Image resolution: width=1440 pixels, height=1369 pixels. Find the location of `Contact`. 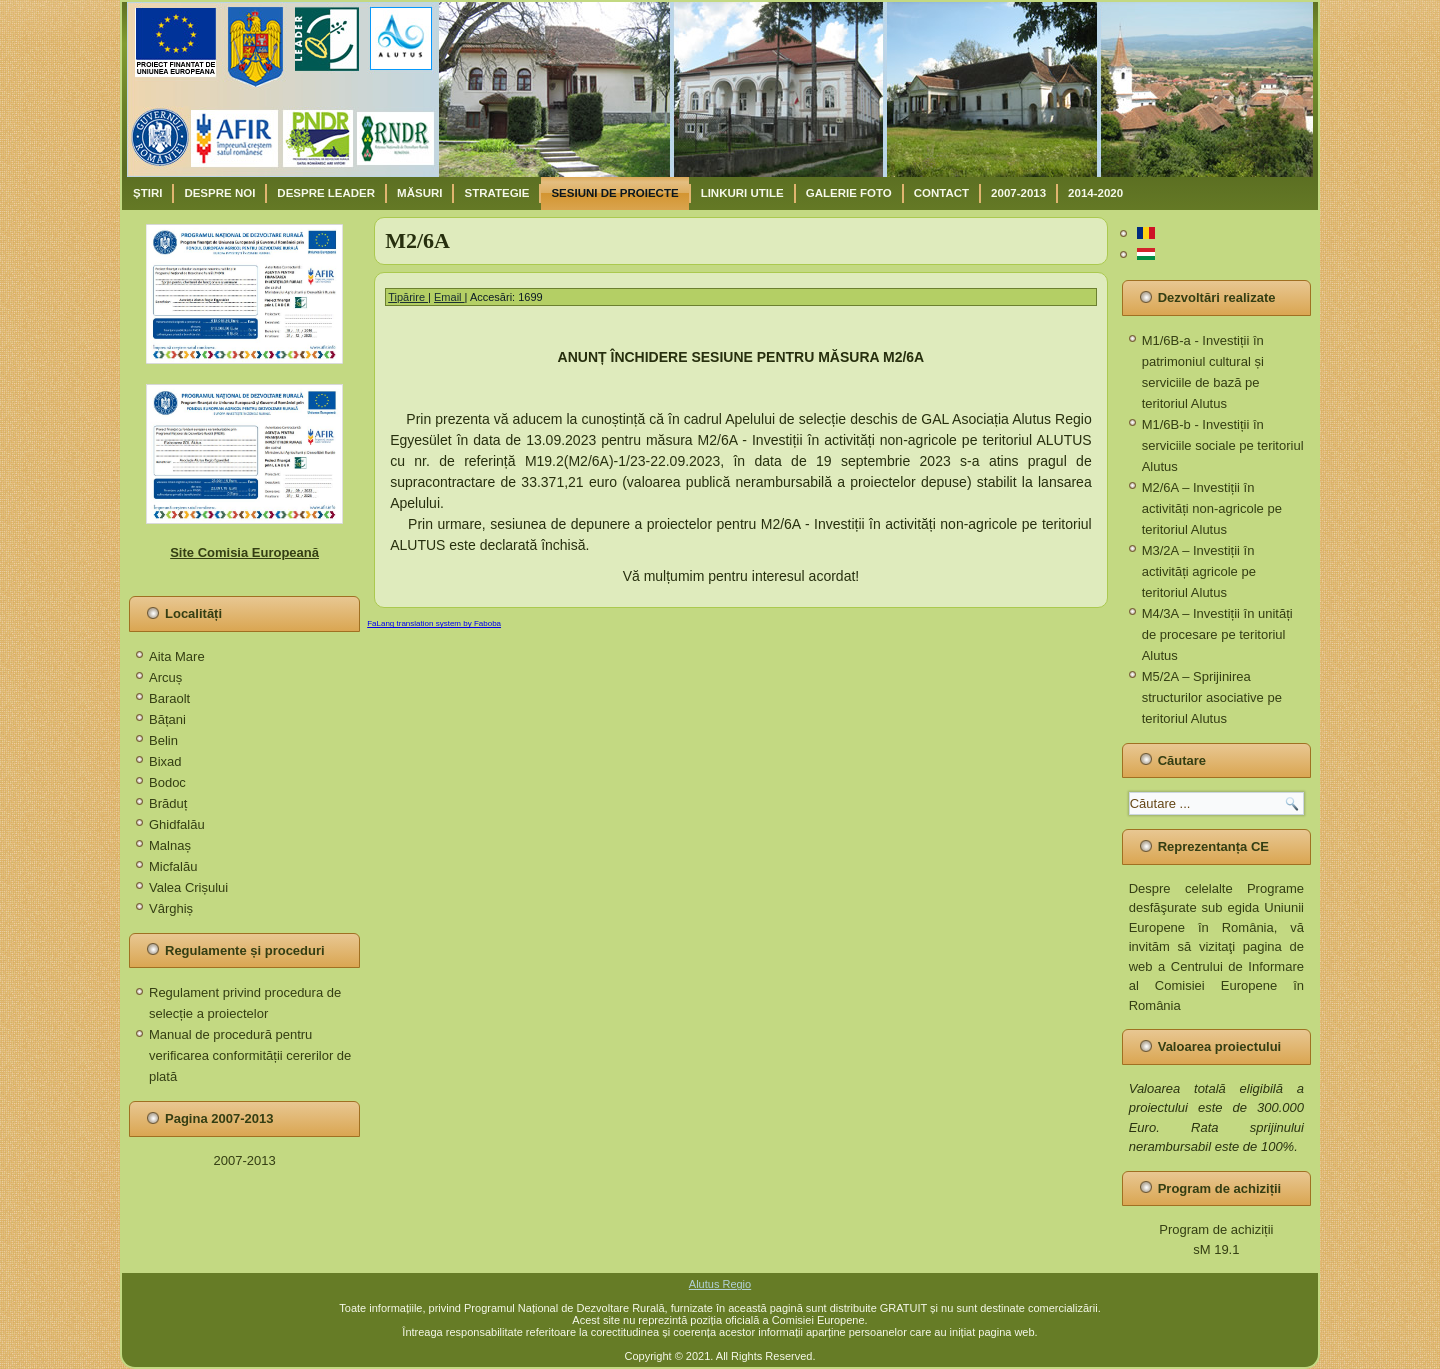

Contact is located at coordinates (941, 193).